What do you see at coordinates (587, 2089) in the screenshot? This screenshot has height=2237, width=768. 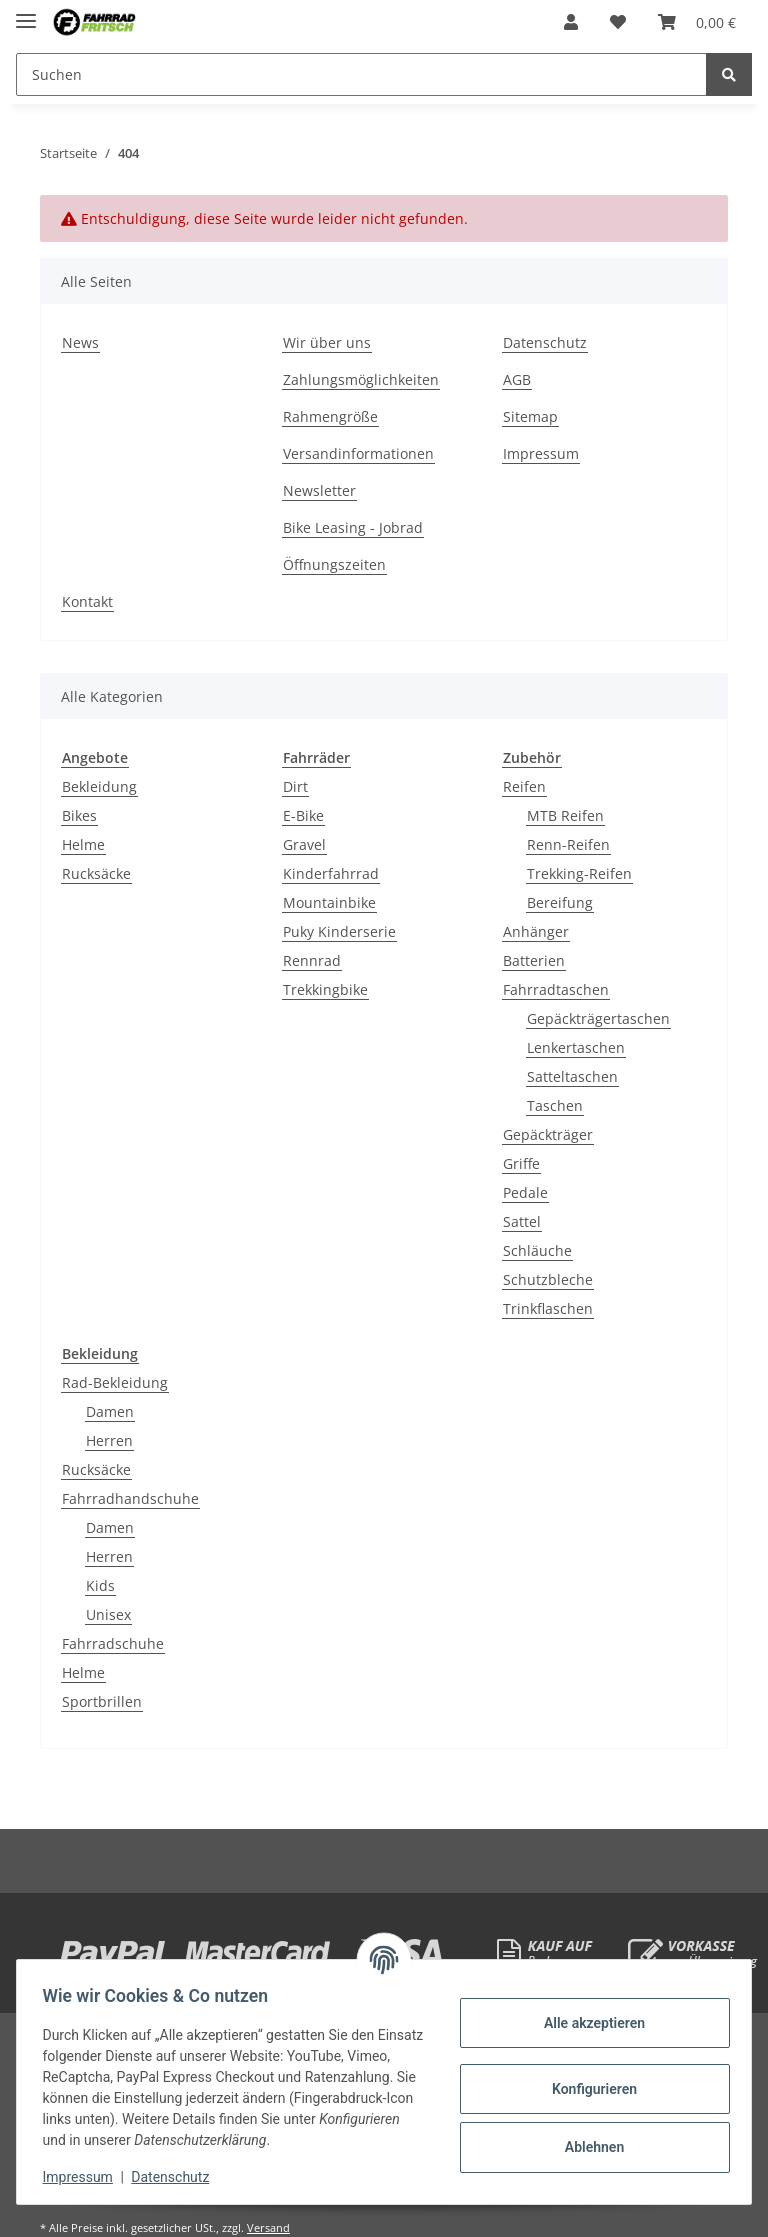 I see `Konfigurieren` at bounding box center [587, 2089].